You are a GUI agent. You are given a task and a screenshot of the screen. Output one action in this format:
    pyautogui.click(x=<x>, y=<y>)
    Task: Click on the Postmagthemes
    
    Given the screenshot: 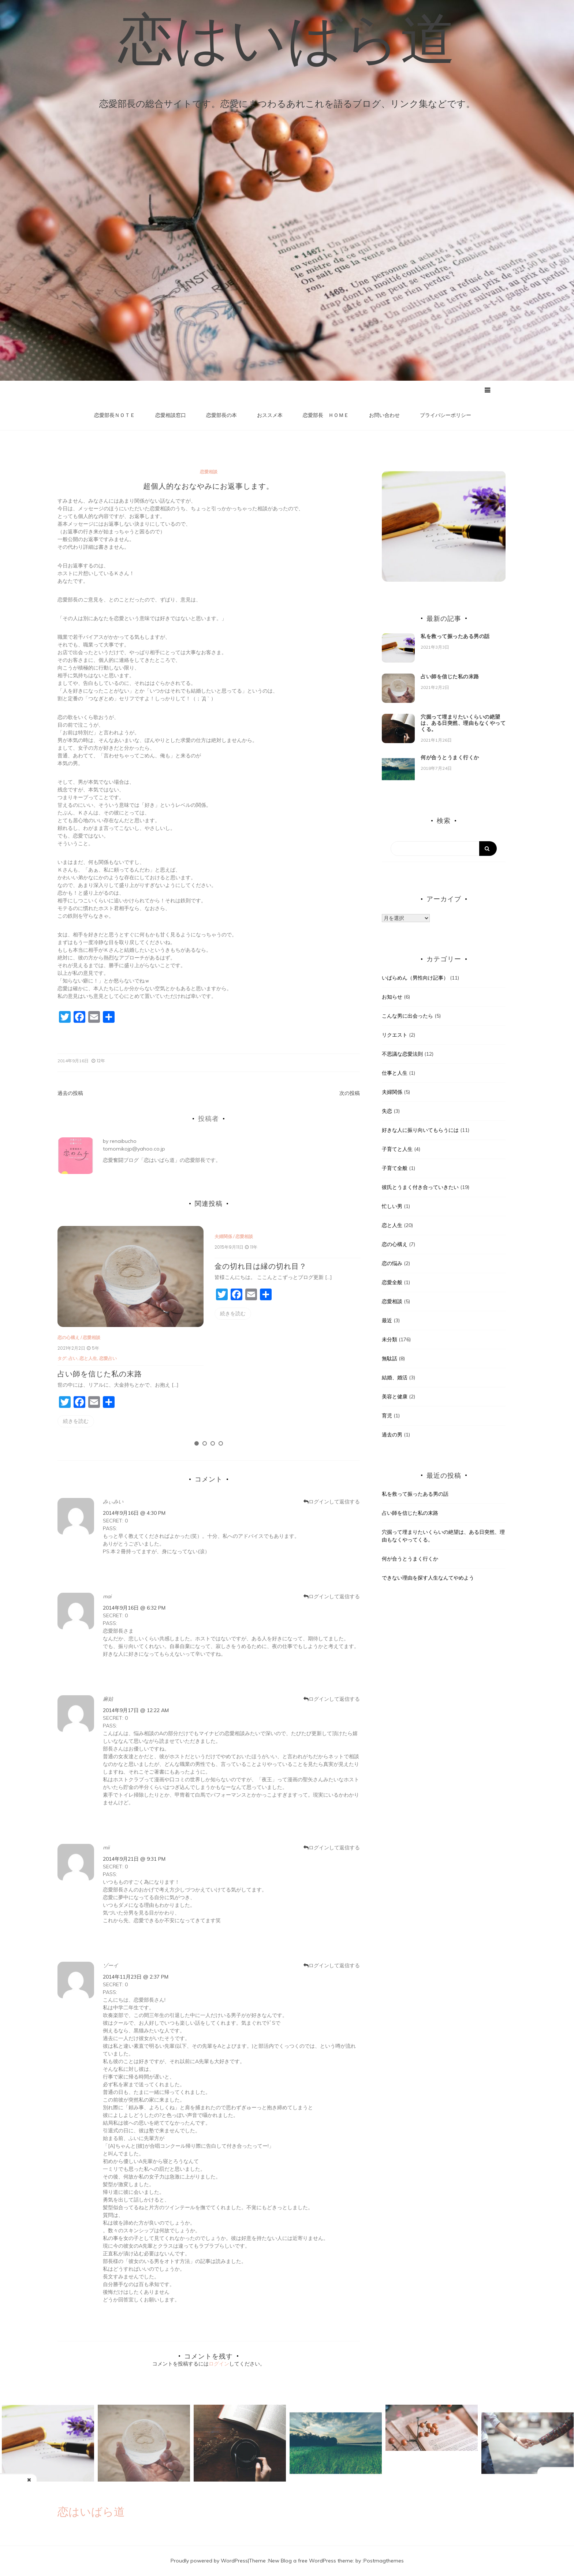 What is the action you would take?
    pyautogui.click(x=384, y=2561)
    